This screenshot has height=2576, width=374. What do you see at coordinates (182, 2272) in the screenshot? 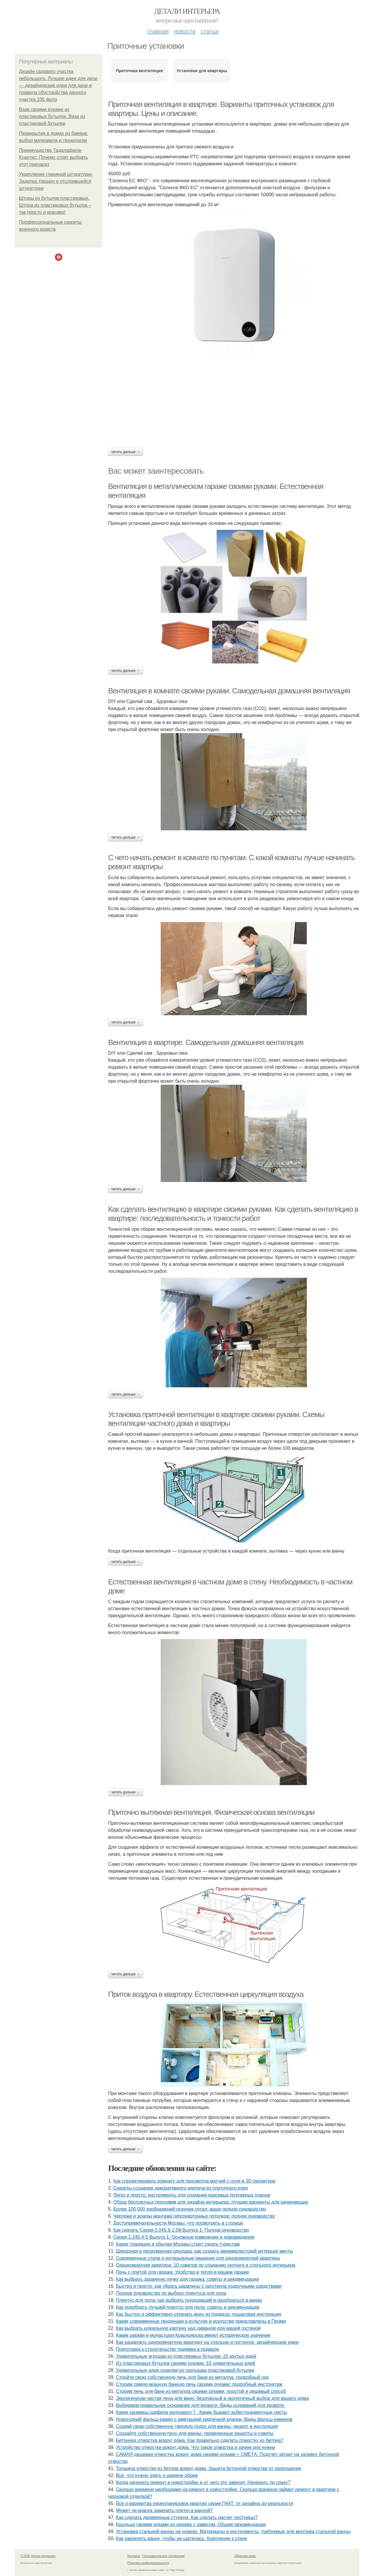
I see `Печь с плитой для гаража: Удобство и тепло в вашем гараже` at bounding box center [182, 2272].